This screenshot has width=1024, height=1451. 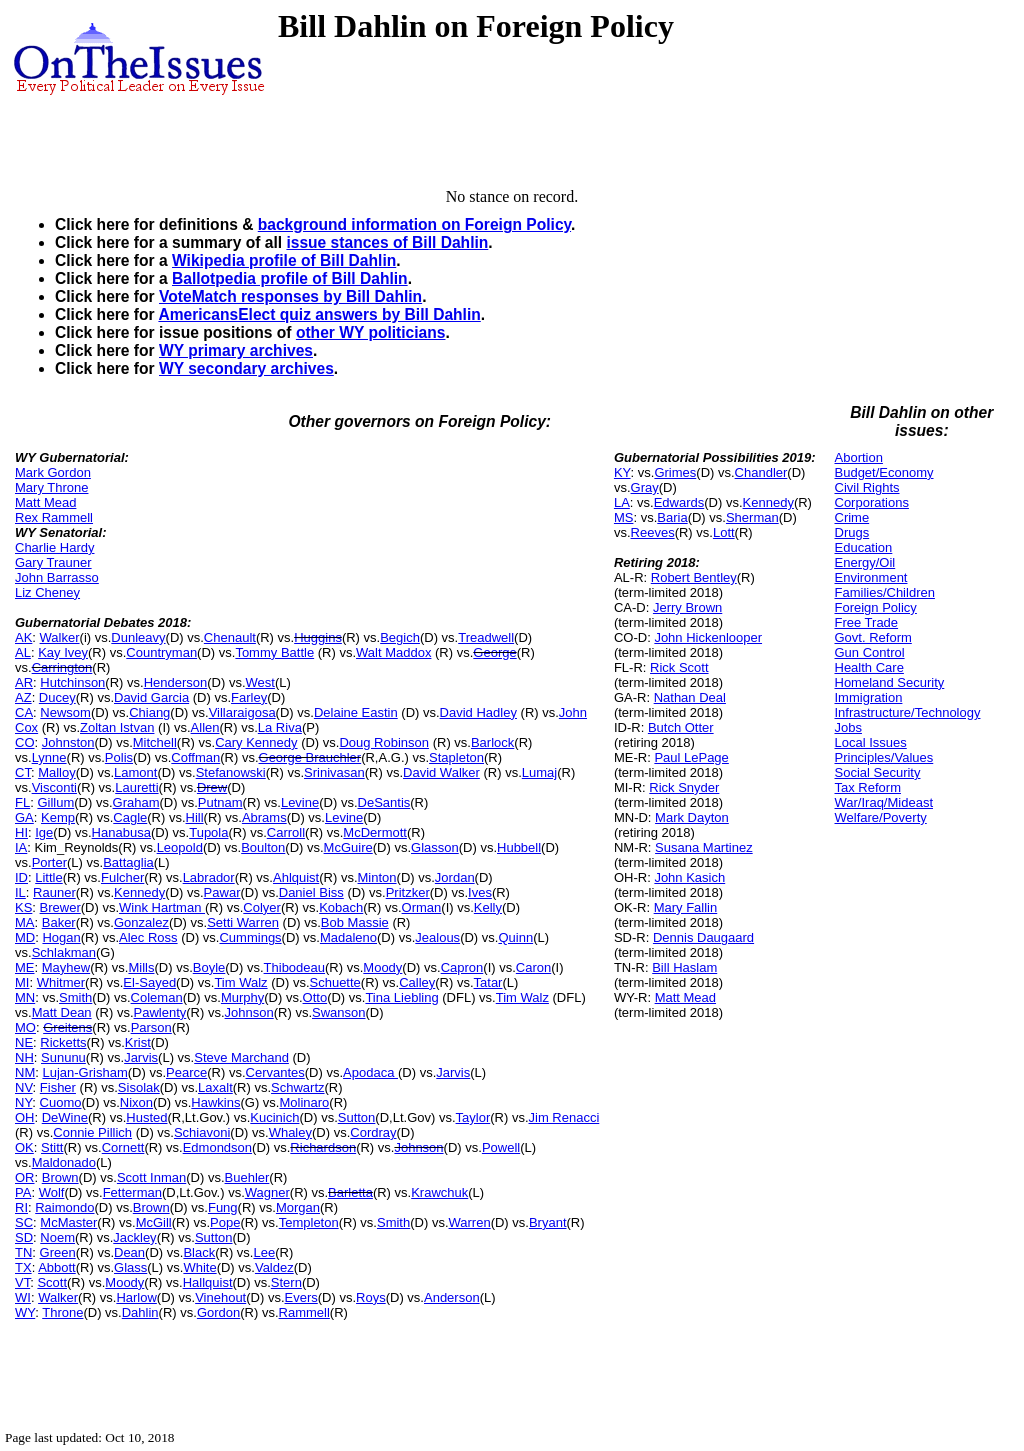 I want to click on La Riva, so click(x=280, y=727).